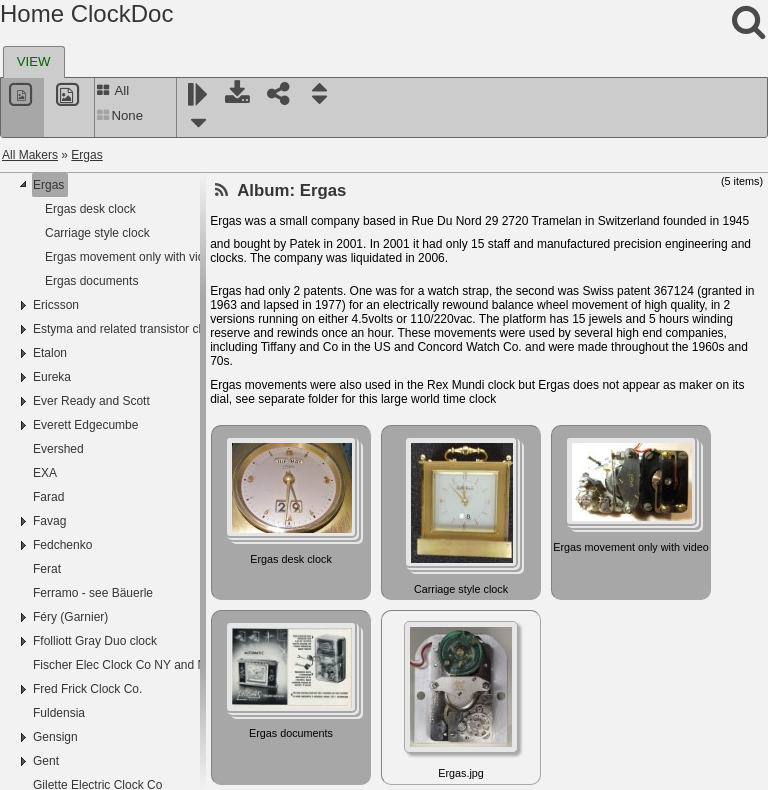 The height and width of the screenshot is (790, 768). I want to click on All Makers, so click(30, 155).